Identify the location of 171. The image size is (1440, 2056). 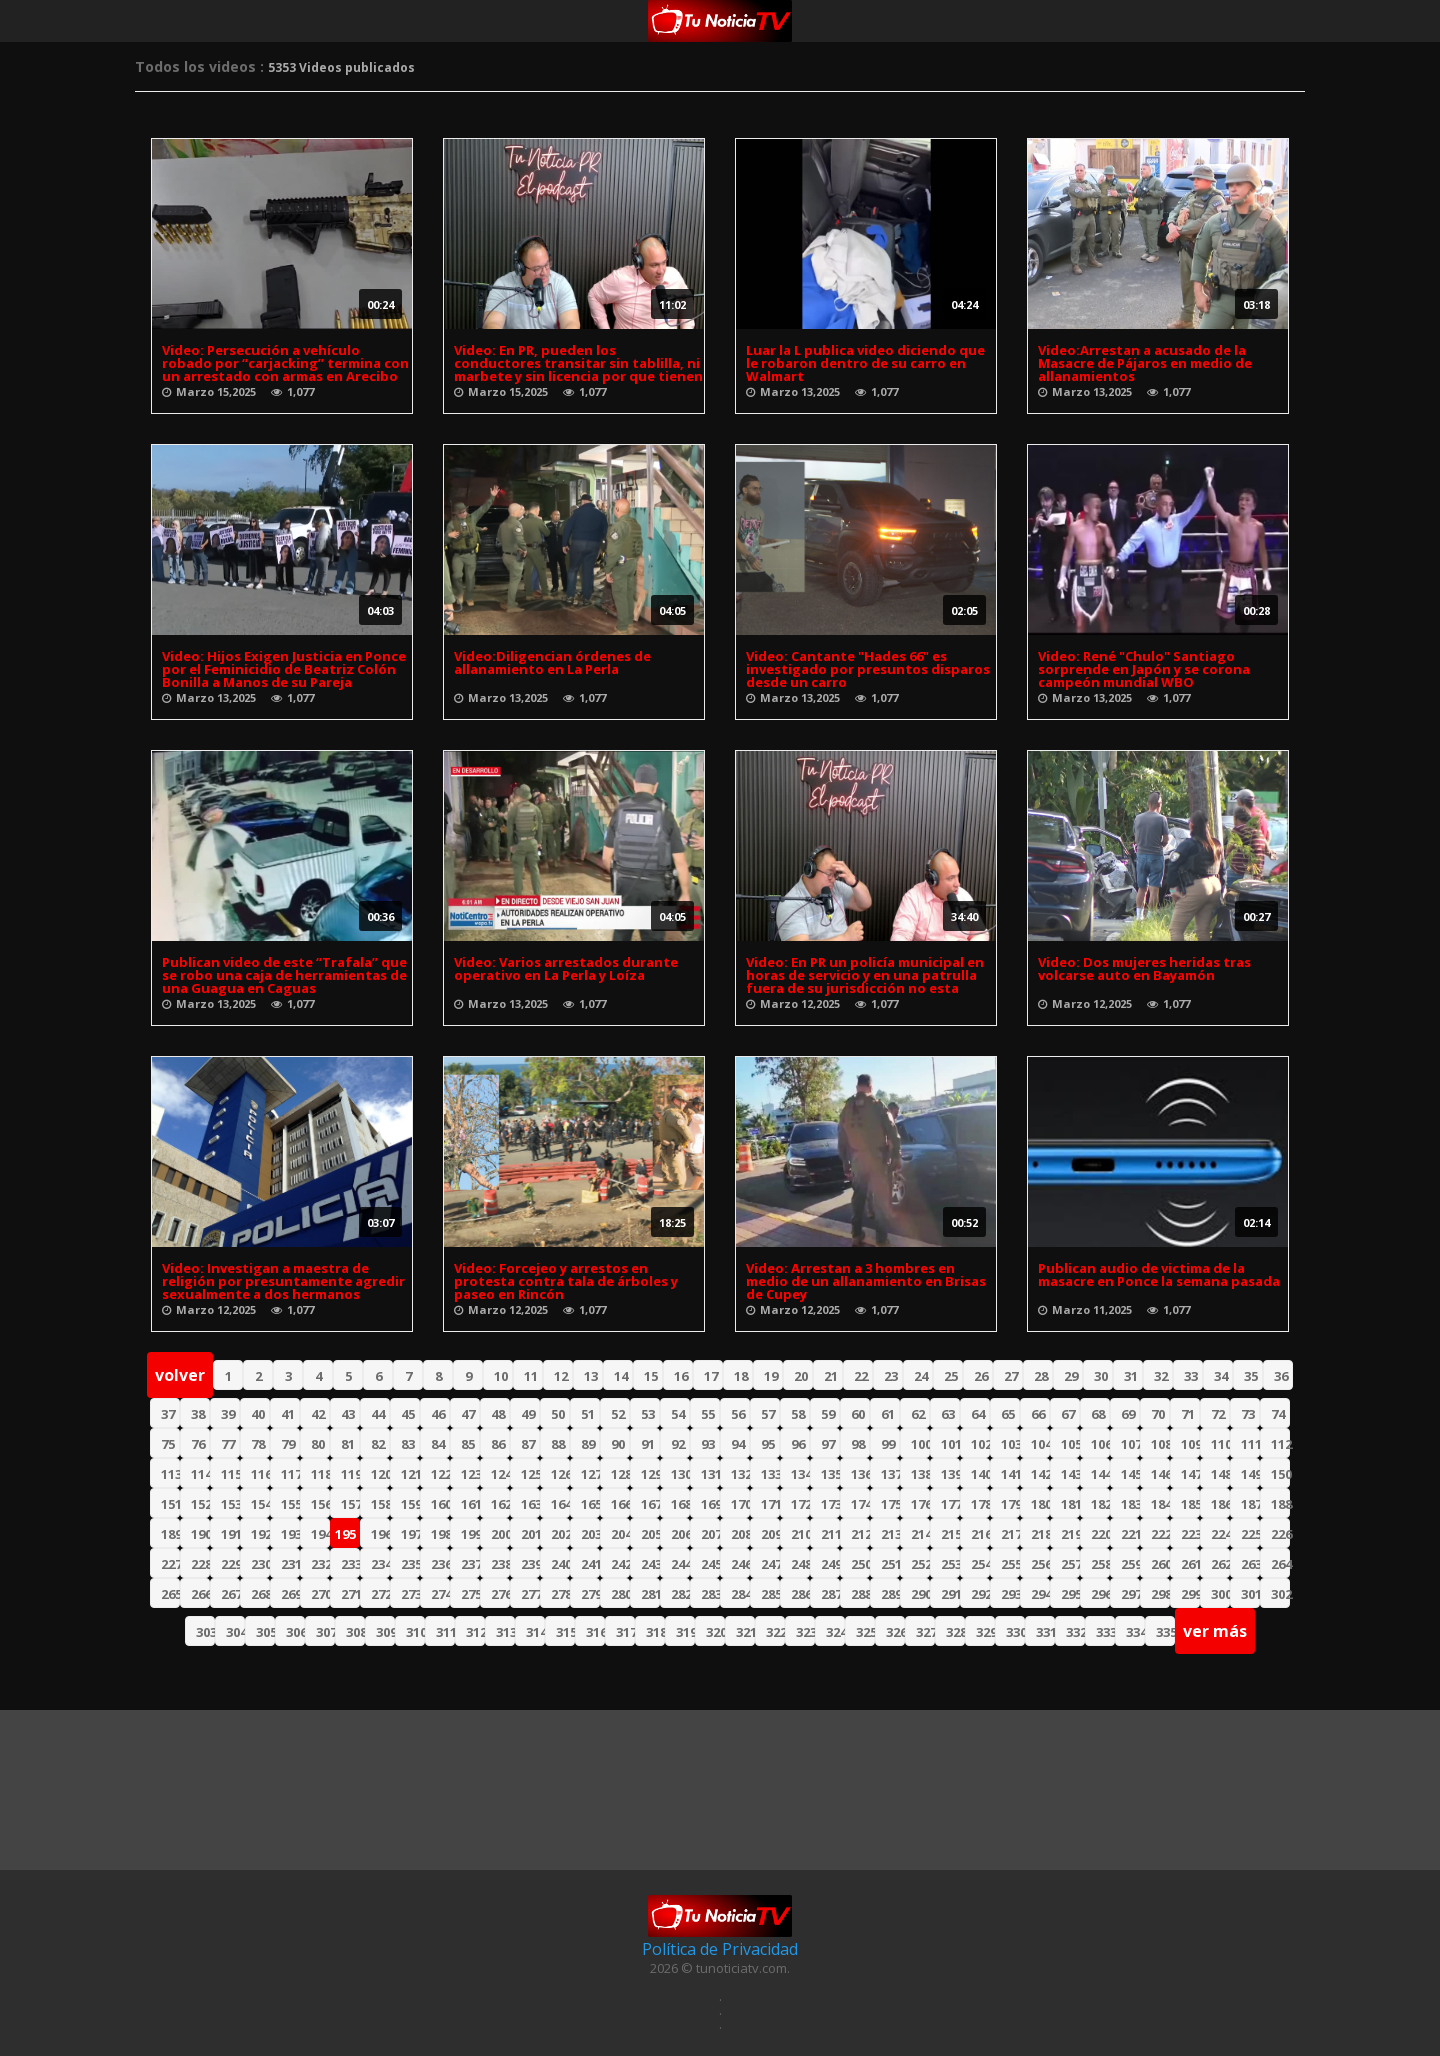
(770, 1504).